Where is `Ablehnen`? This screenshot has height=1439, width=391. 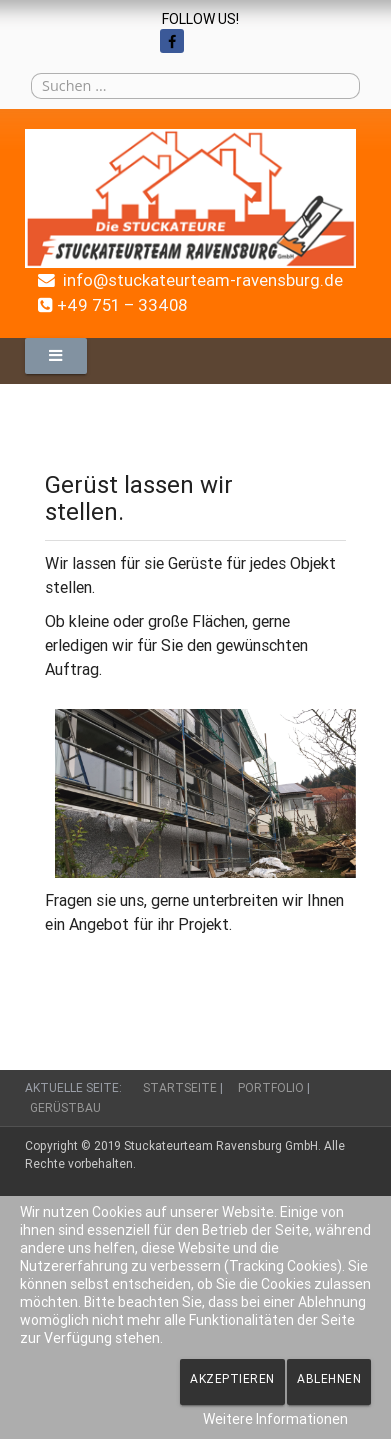
Ablehnen is located at coordinates (329, 1378).